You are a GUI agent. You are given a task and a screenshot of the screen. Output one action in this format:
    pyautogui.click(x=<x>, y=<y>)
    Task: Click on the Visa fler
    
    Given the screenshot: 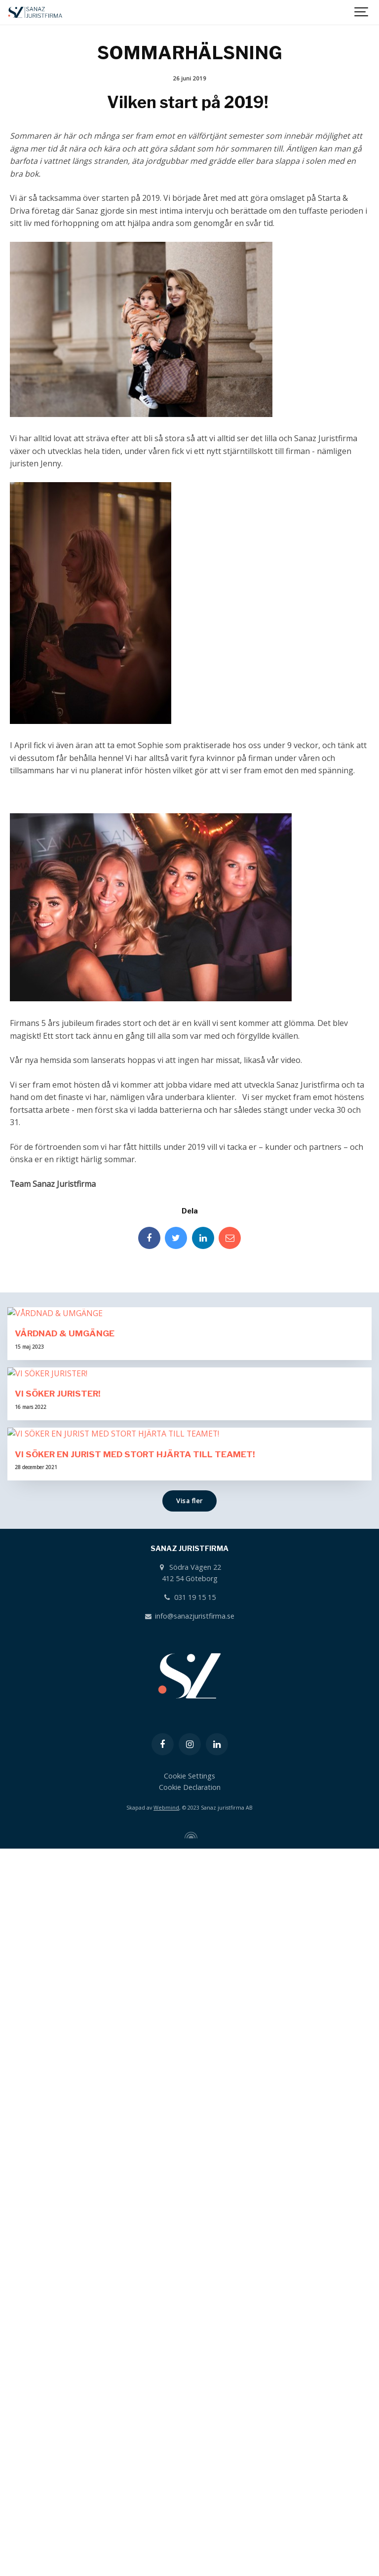 What is the action you would take?
    pyautogui.click(x=189, y=2229)
    